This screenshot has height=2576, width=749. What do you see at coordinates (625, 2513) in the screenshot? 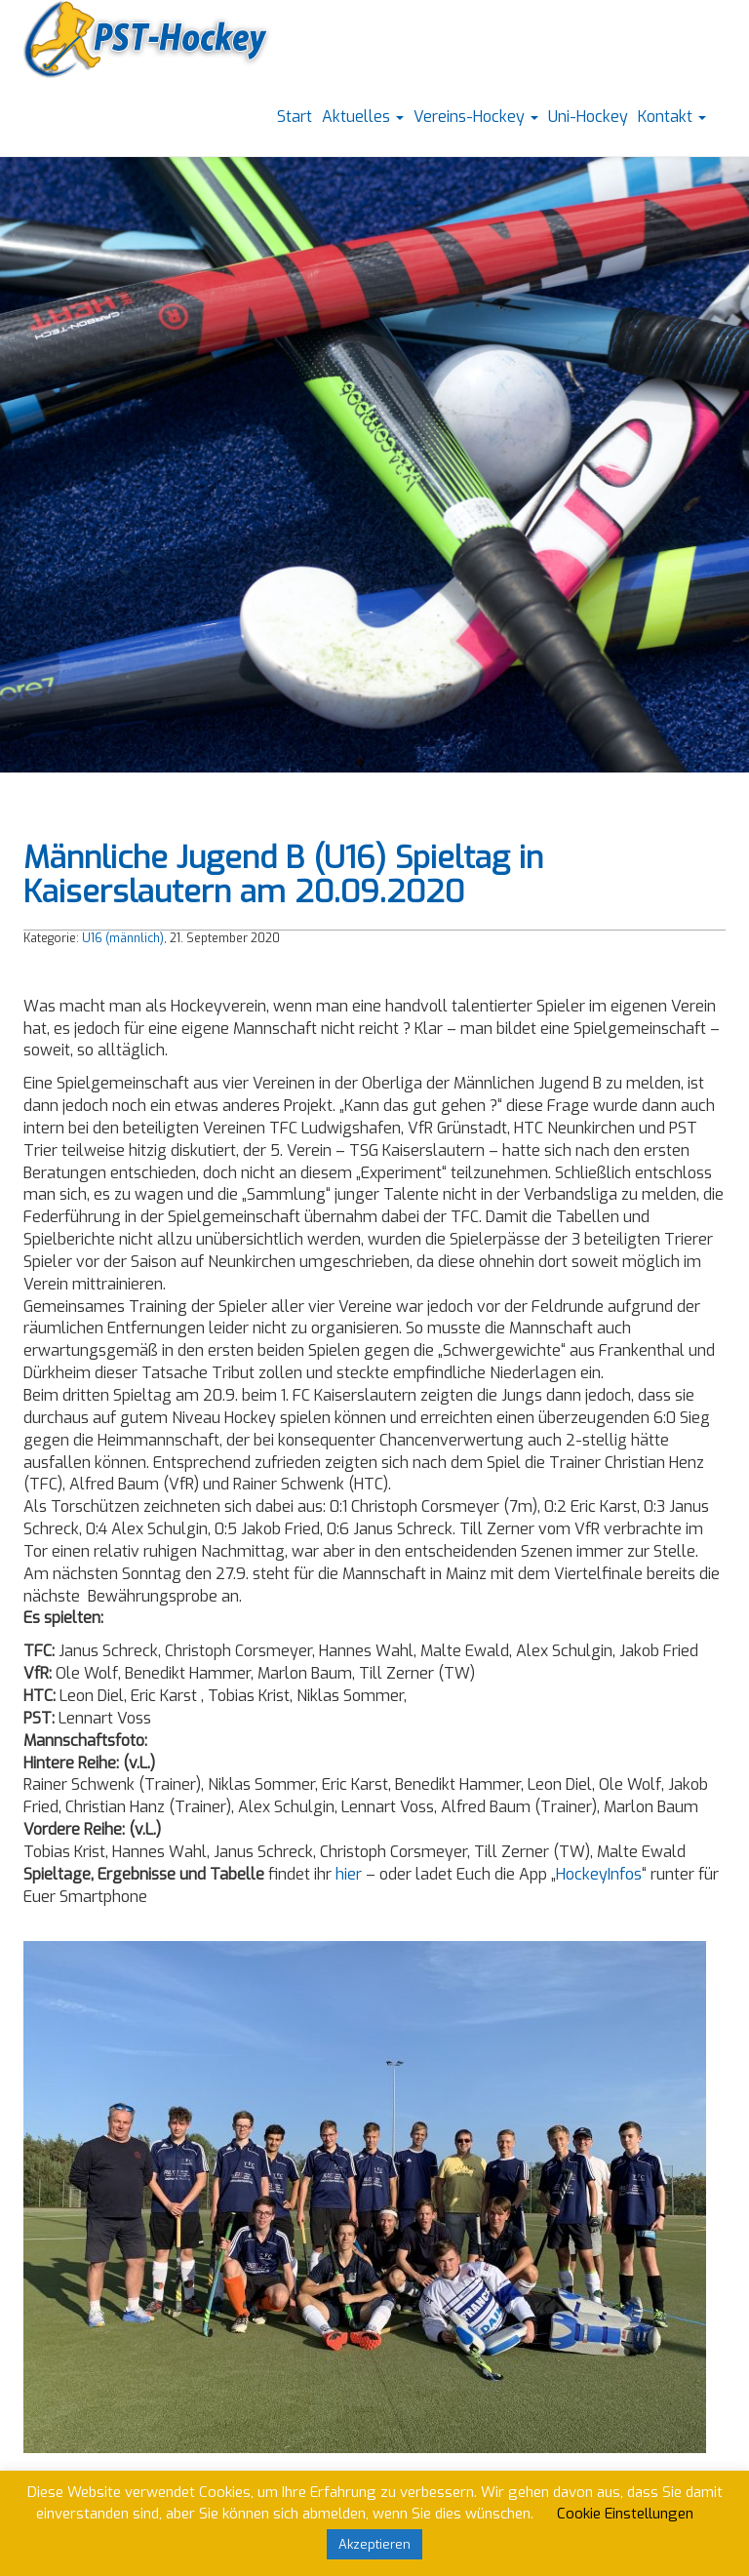
I see `Cookie Einstellungen [button]` at bounding box center [625, 2513].